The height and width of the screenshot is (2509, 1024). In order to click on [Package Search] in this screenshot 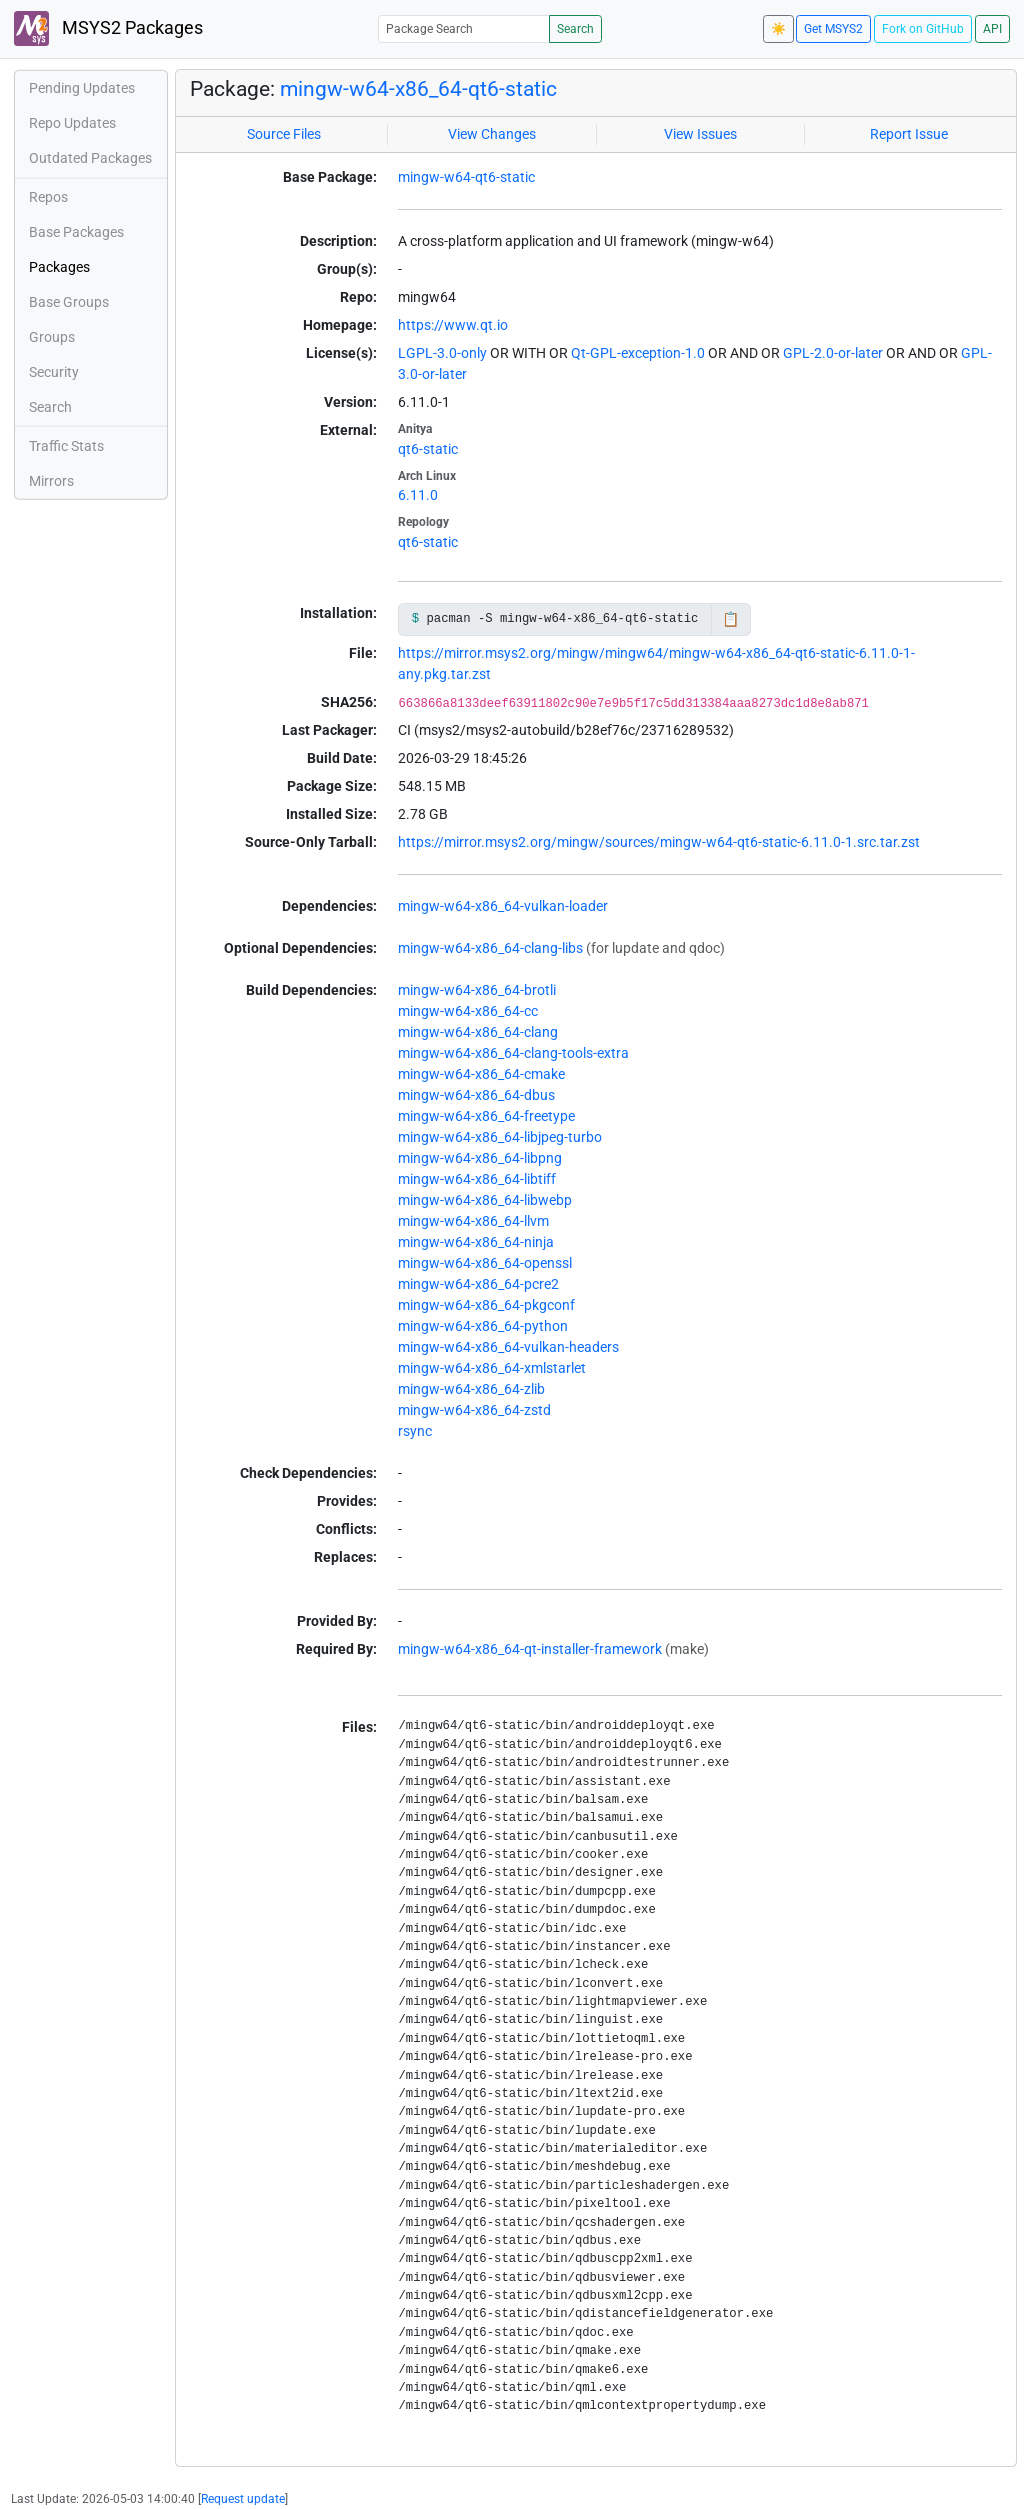, I will do `click(464, 28)`.